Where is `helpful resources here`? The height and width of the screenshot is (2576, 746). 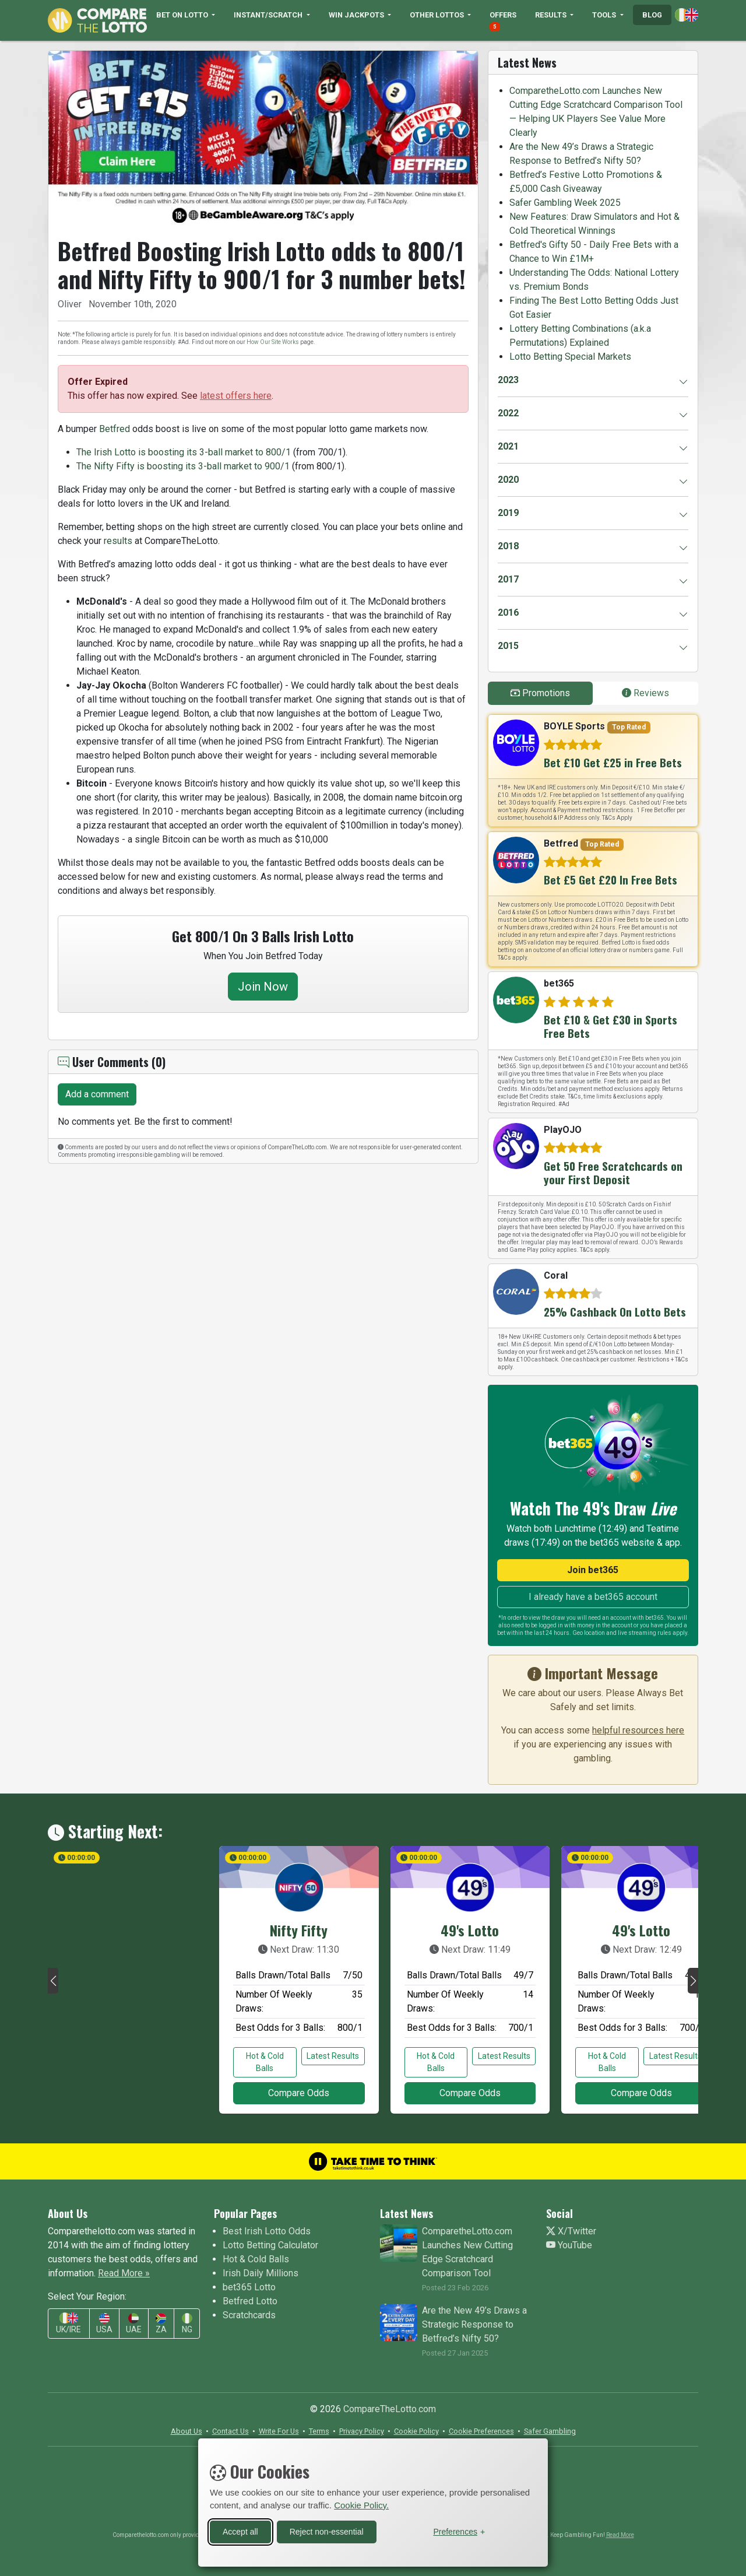 helpful resources here is located at coordinates (638, 1730).